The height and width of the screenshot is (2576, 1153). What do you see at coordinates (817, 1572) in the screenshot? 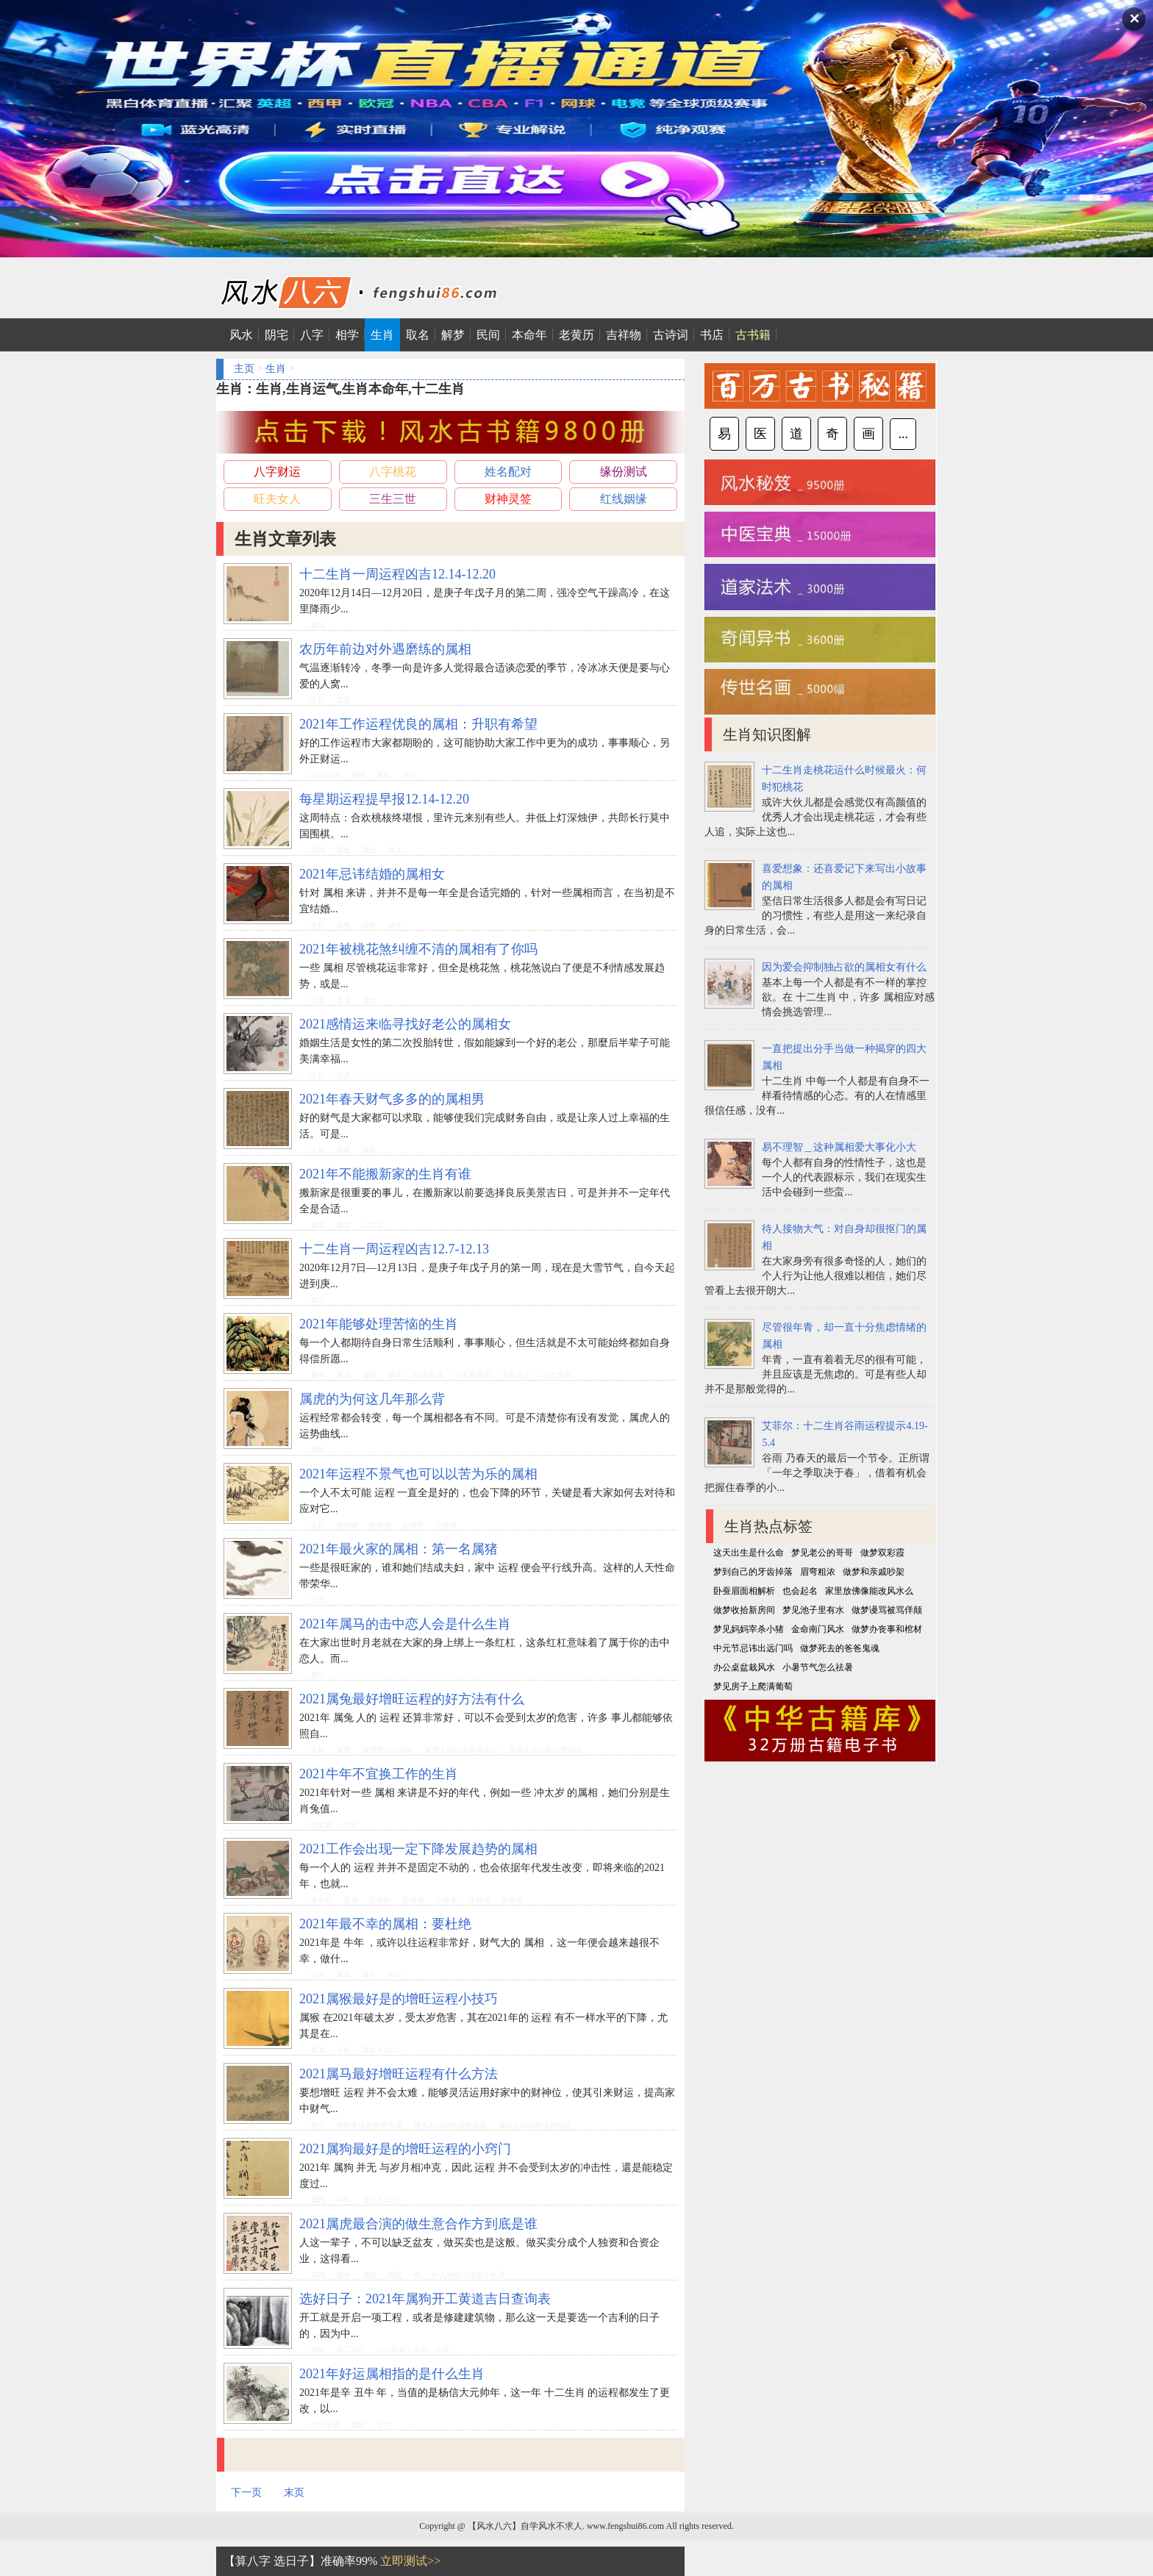
I see `眉弯粗浓` at bounding box center [817, 1572].